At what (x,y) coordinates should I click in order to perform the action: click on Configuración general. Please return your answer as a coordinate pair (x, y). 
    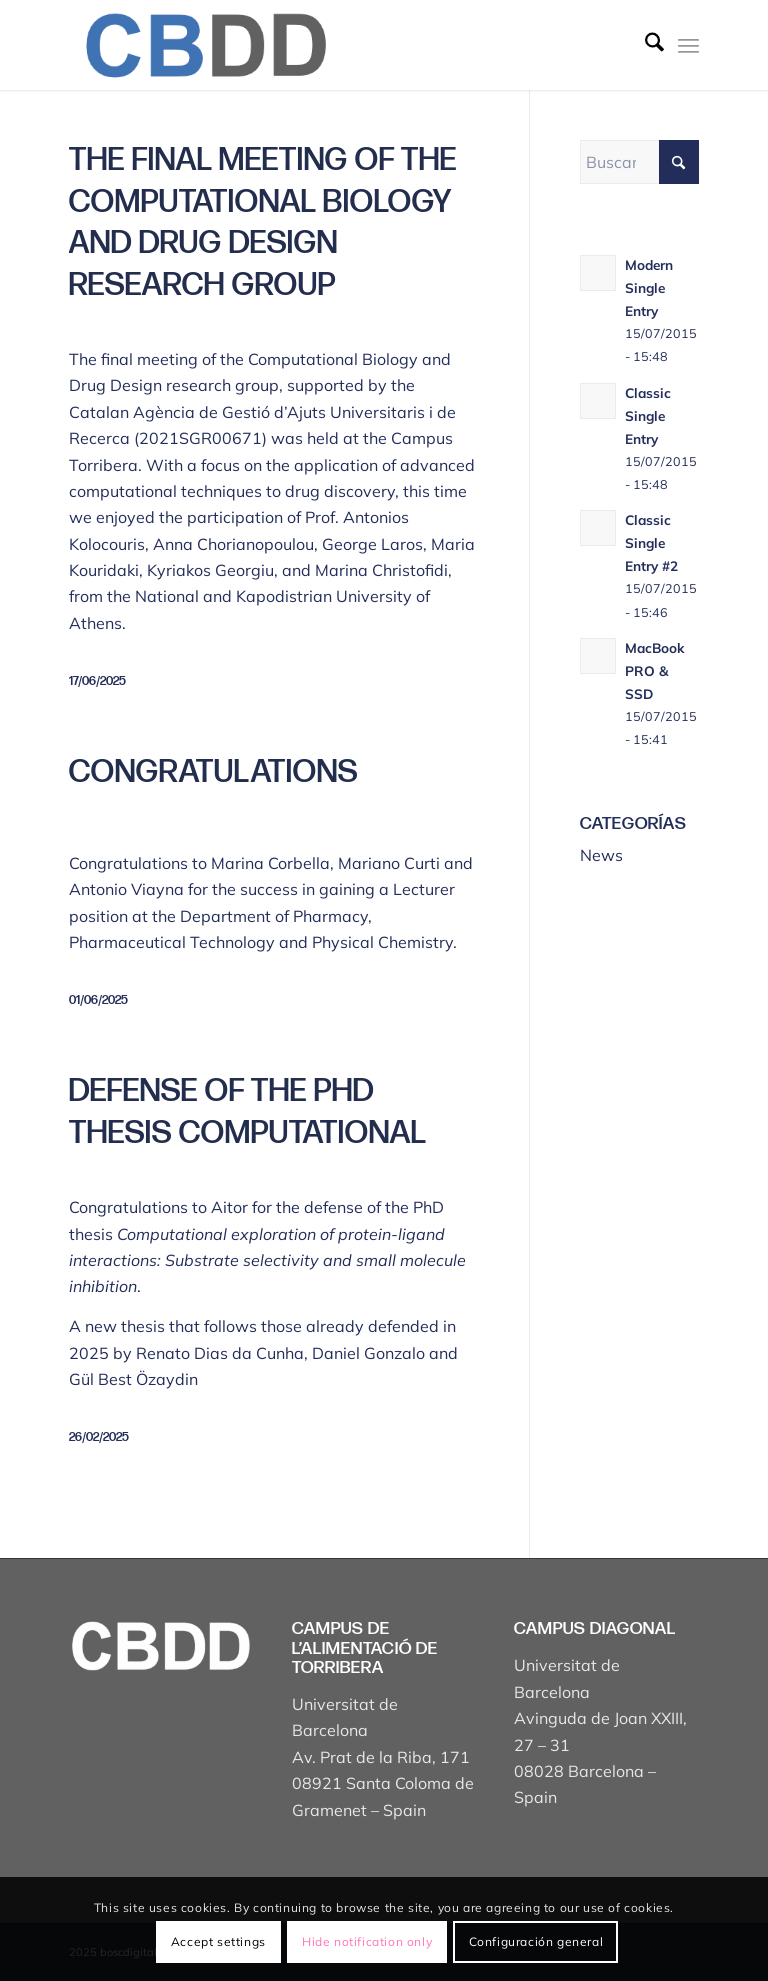
    Looking at the image, I should click on (536, 1941).